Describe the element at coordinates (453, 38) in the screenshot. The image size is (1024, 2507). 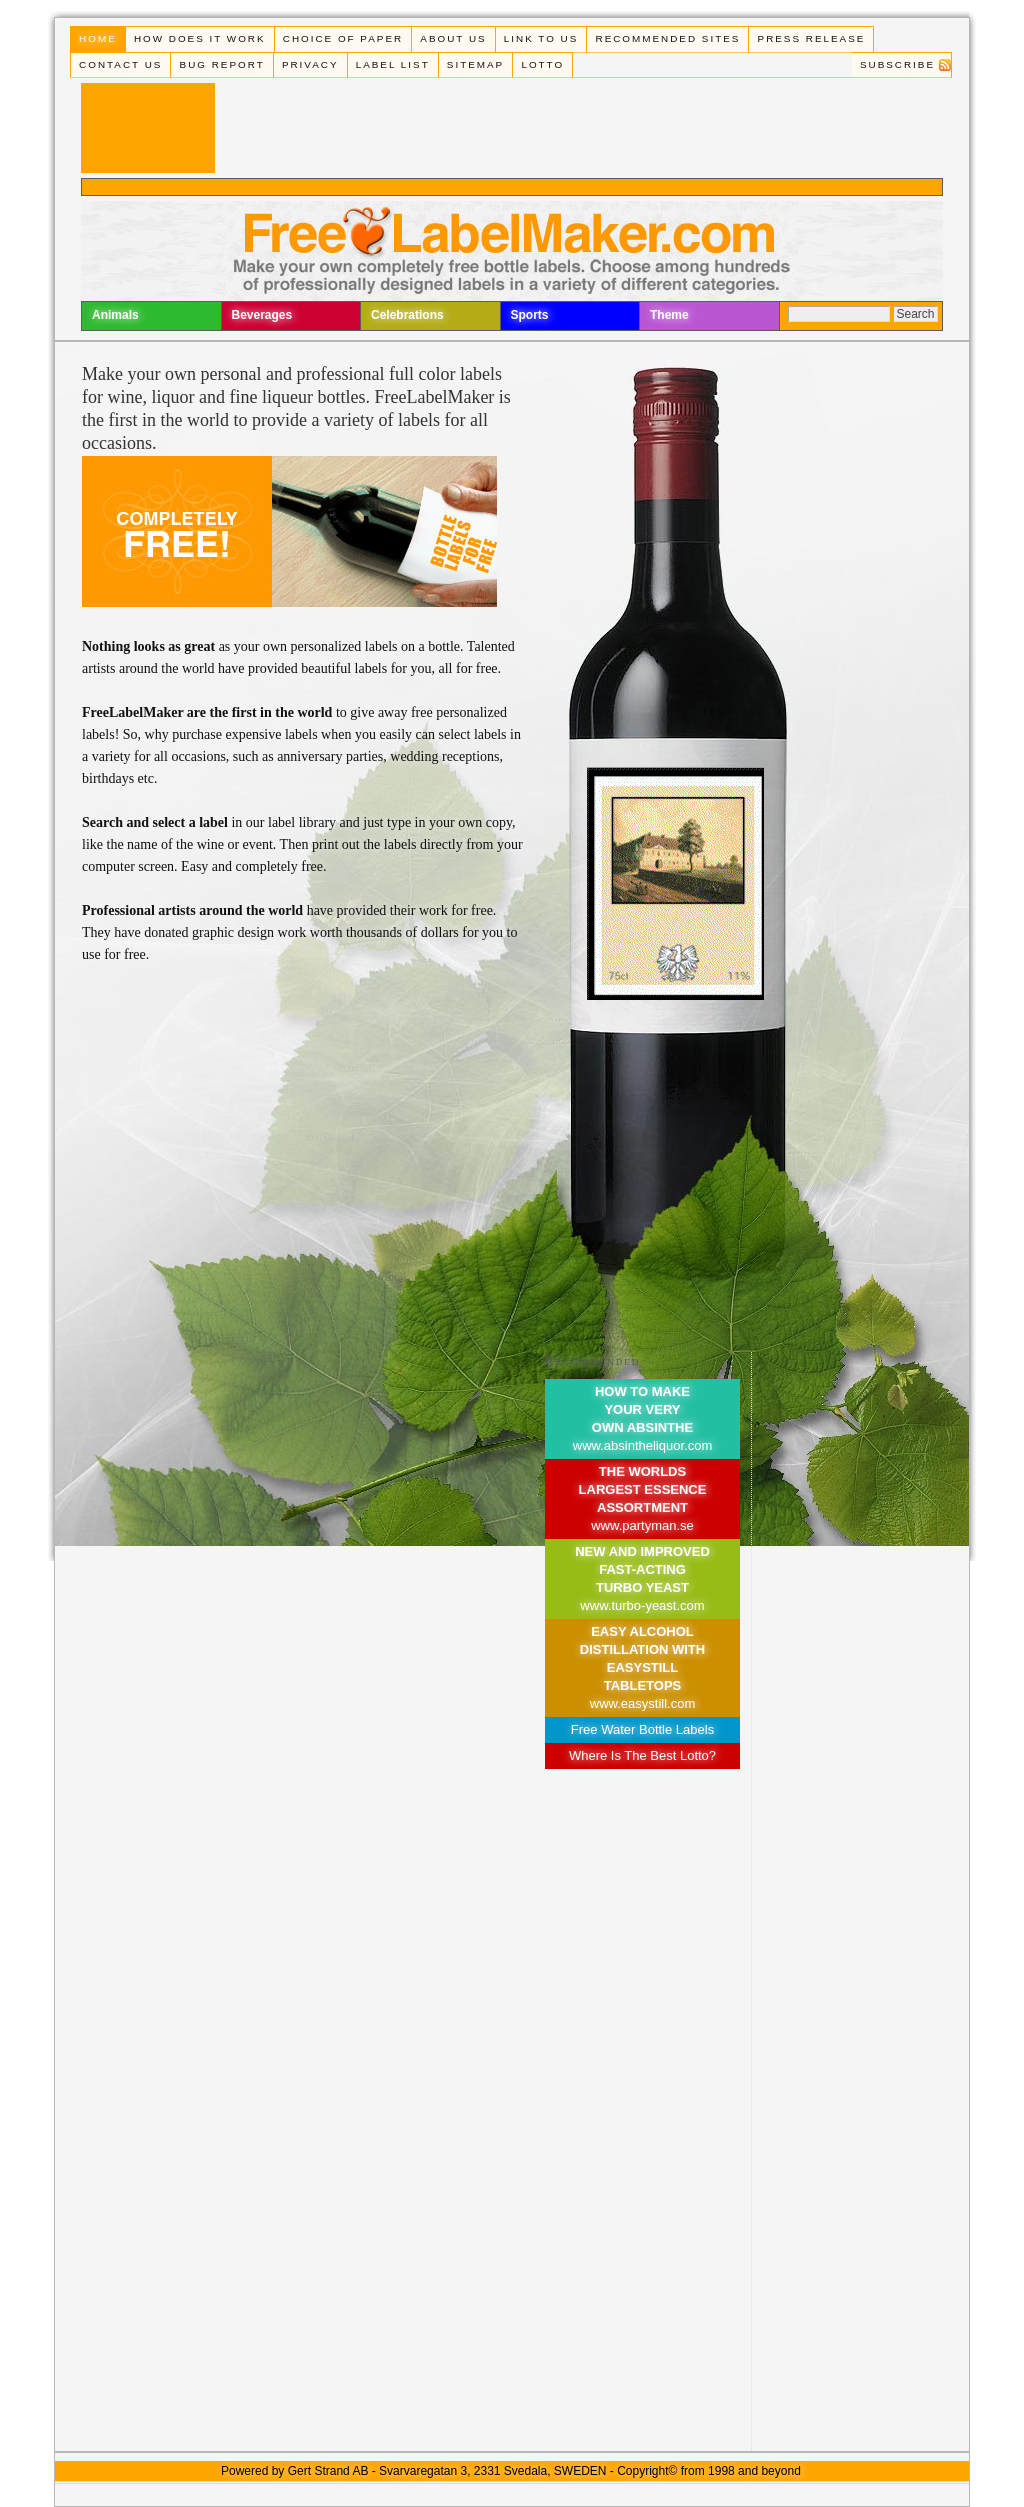
I see `About Us` at that location.